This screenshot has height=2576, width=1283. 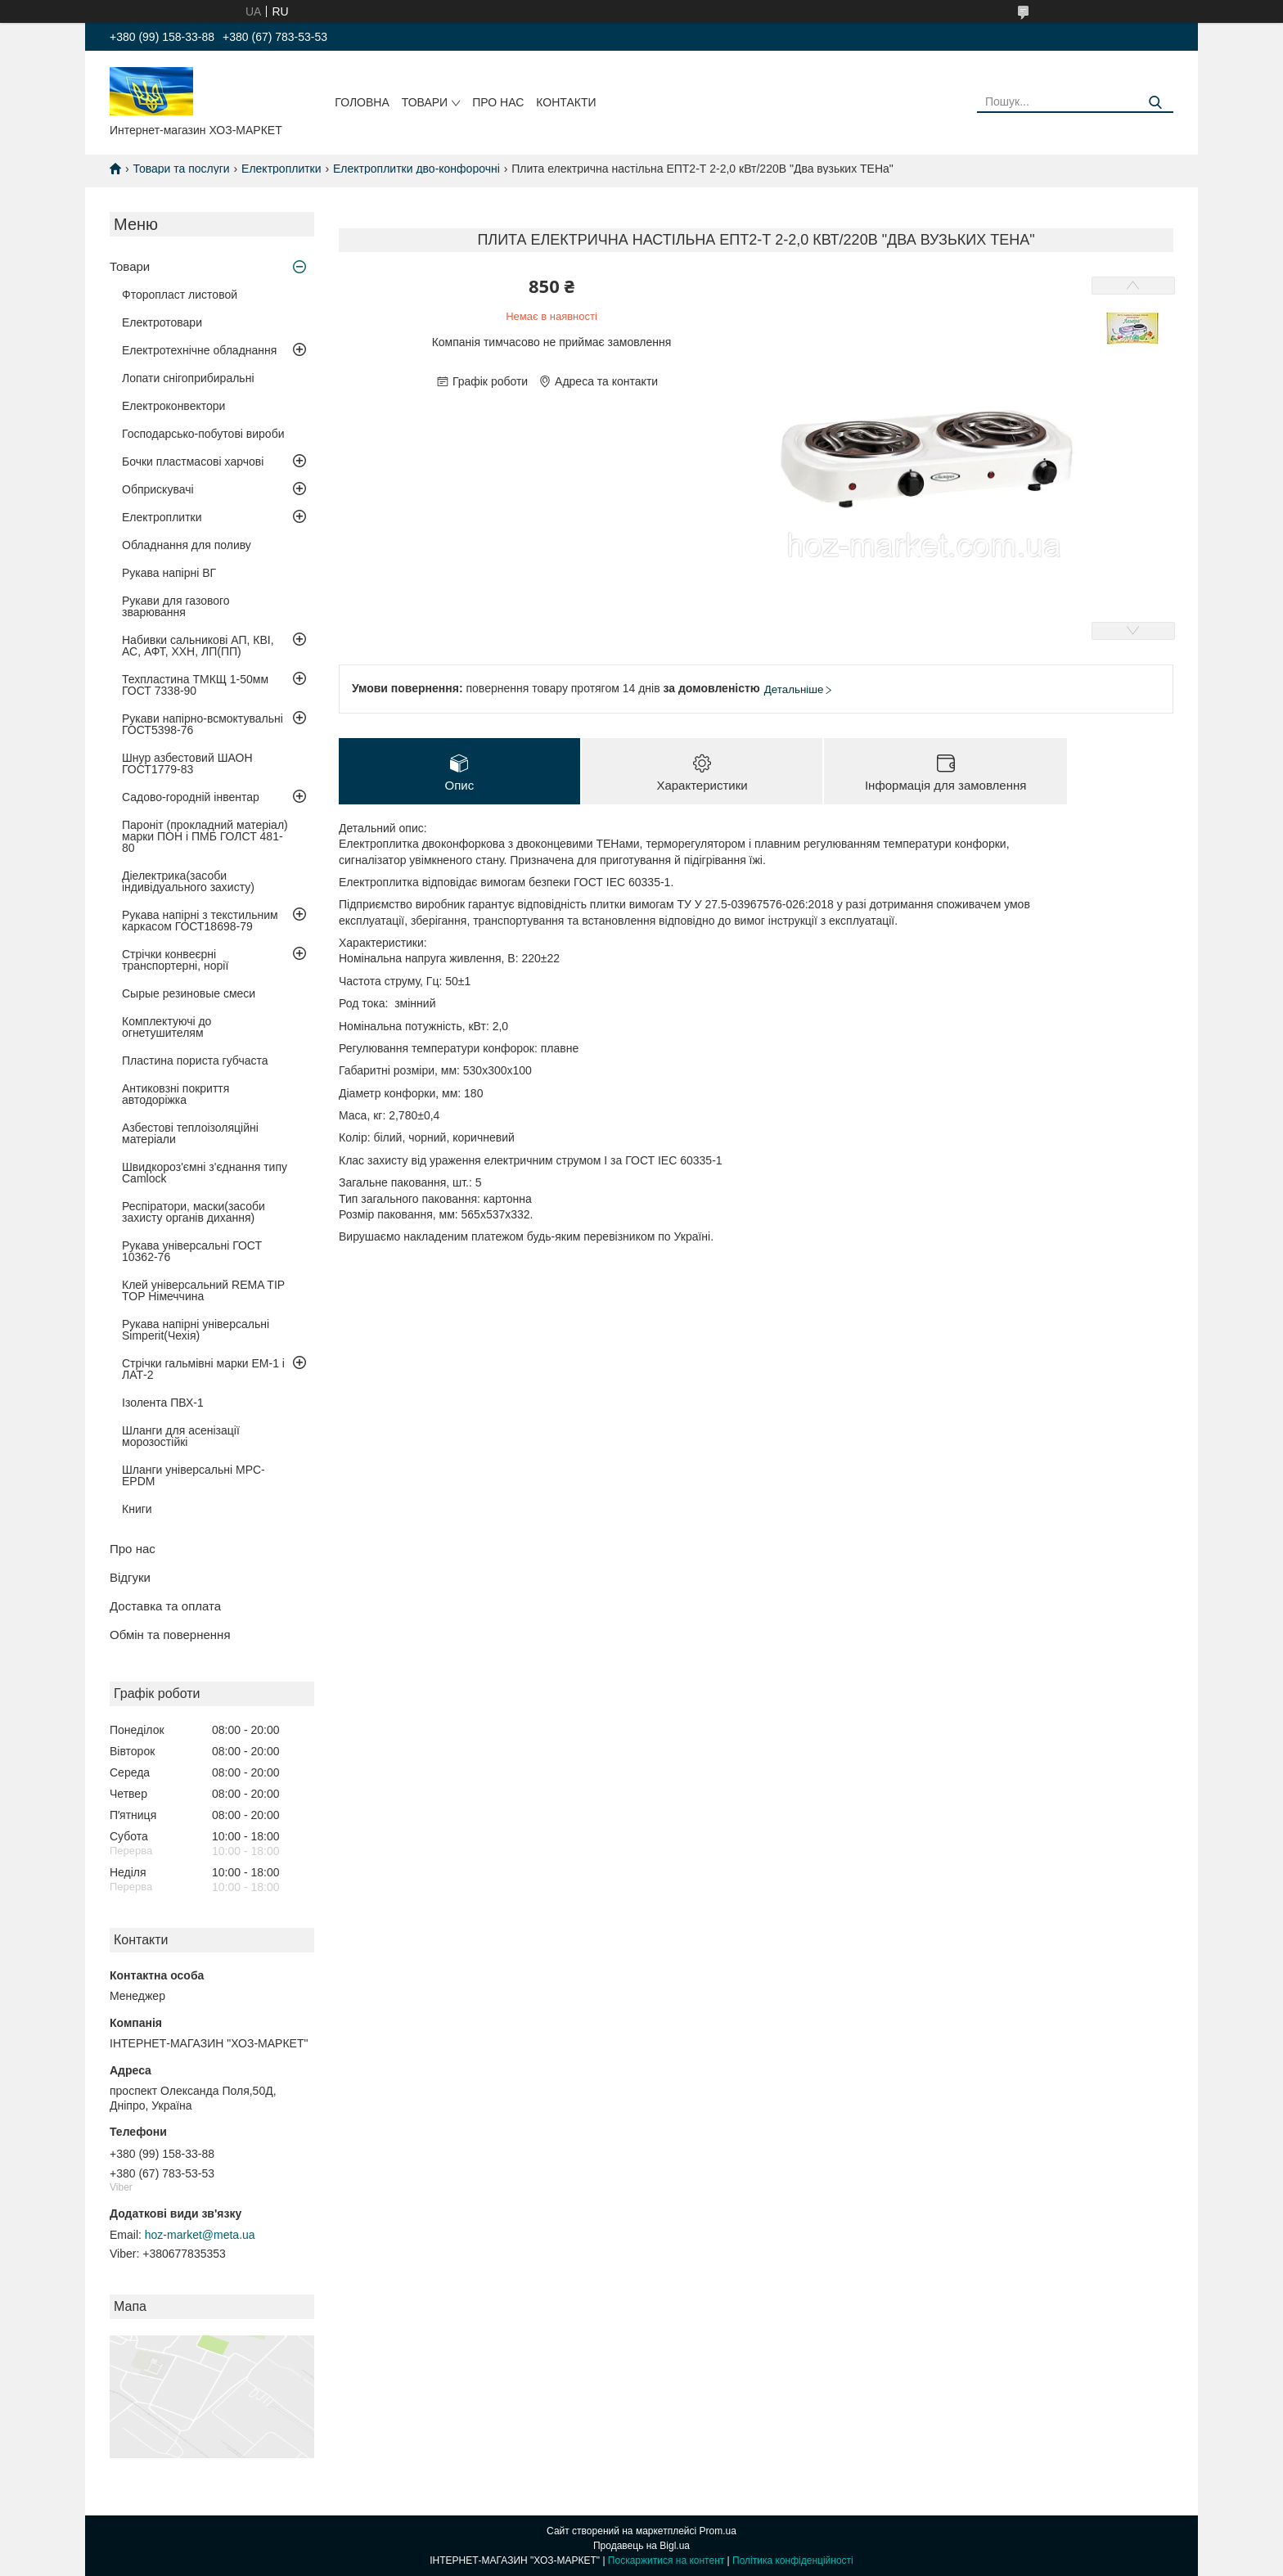 What do you see at coordinates (188, 881) in the screenshot?
I see `Діелектрика(засоби індивідуального захисту)` at bounding box center [188, 881].